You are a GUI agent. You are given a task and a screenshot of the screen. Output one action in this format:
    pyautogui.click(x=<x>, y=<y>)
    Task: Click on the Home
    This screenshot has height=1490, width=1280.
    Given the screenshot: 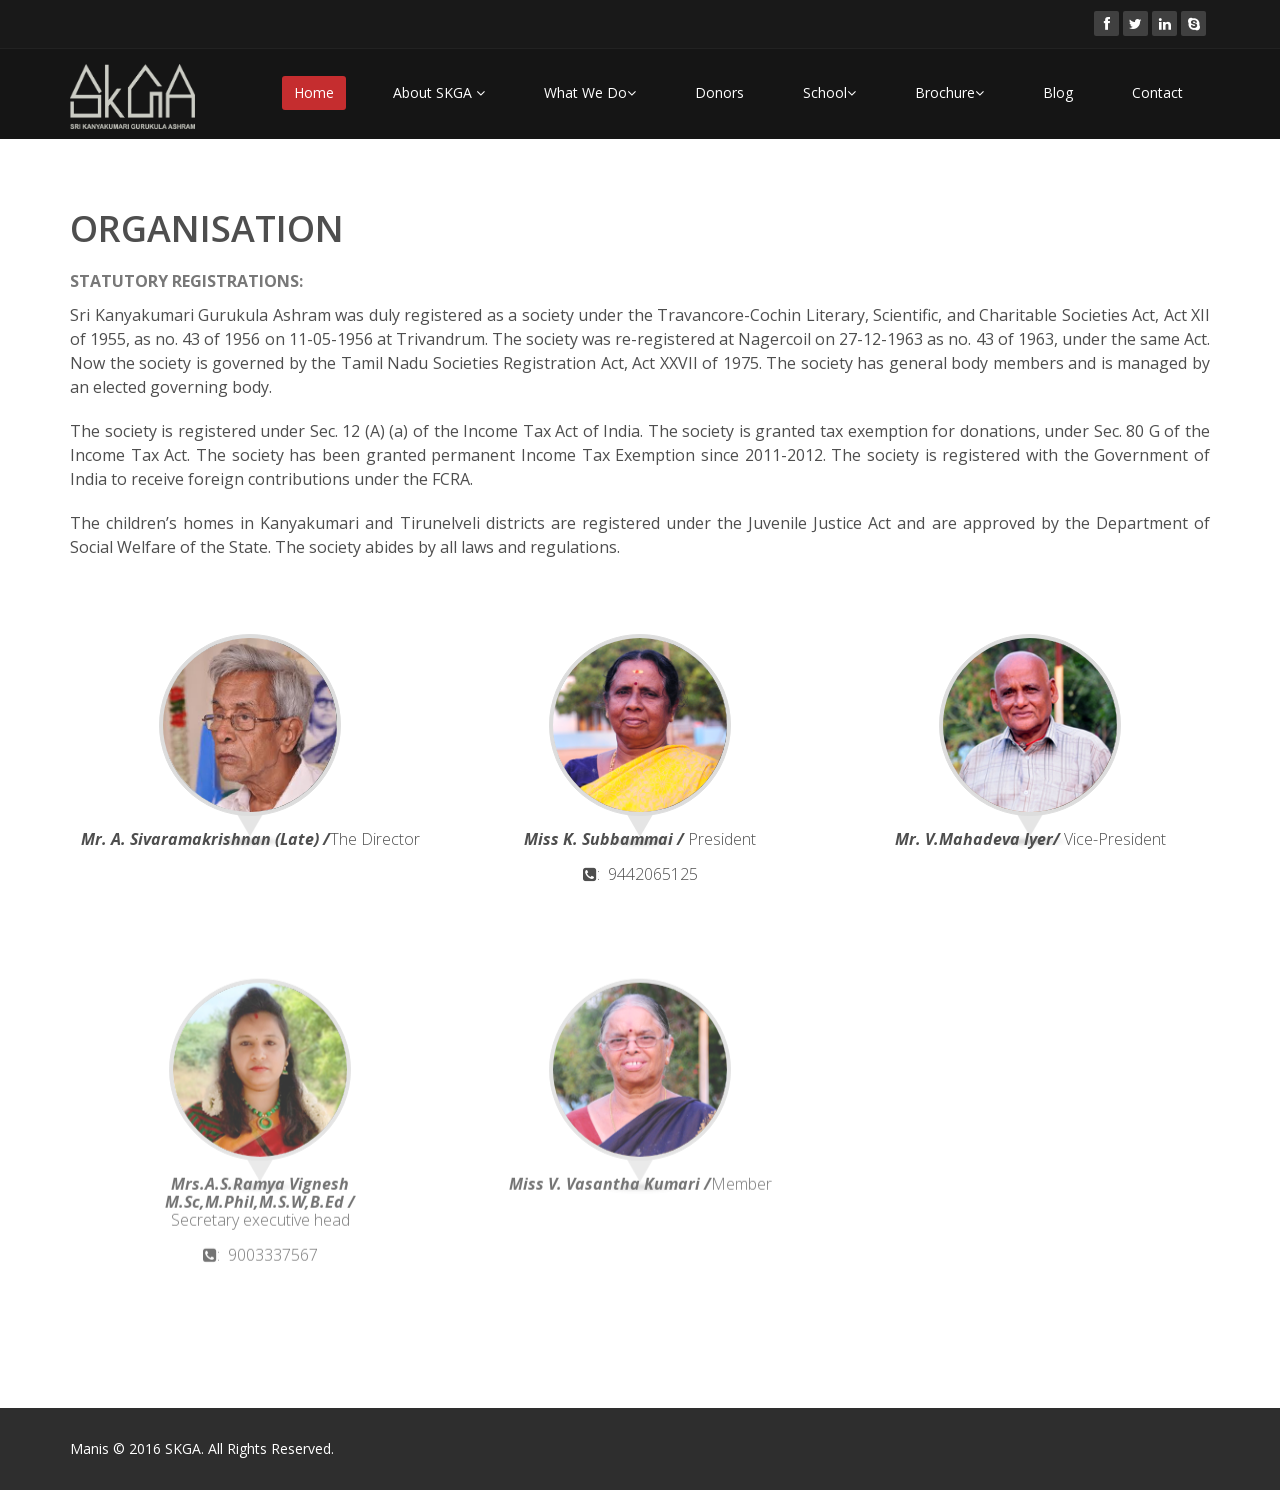 What is the action you would take?
    pyautogui.click(x=314, y=92)
    